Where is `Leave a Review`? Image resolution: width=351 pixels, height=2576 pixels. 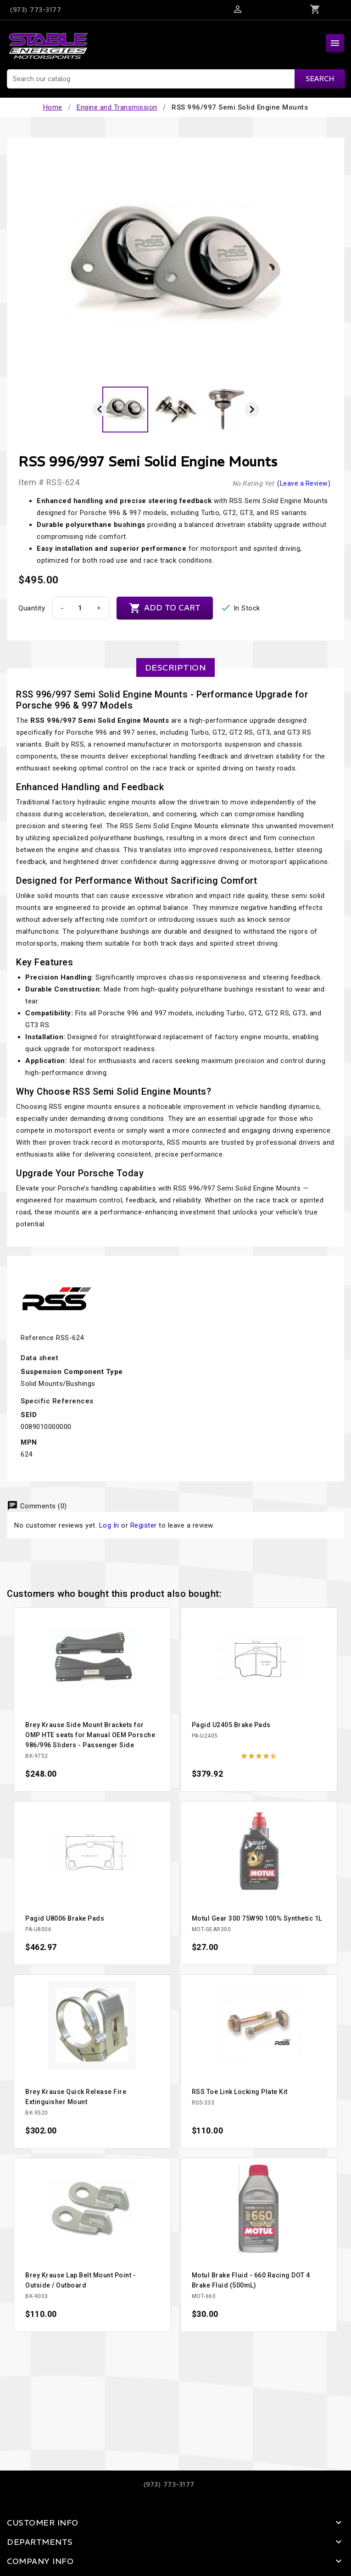
Leave a Review is located at coordinates (304, 483).